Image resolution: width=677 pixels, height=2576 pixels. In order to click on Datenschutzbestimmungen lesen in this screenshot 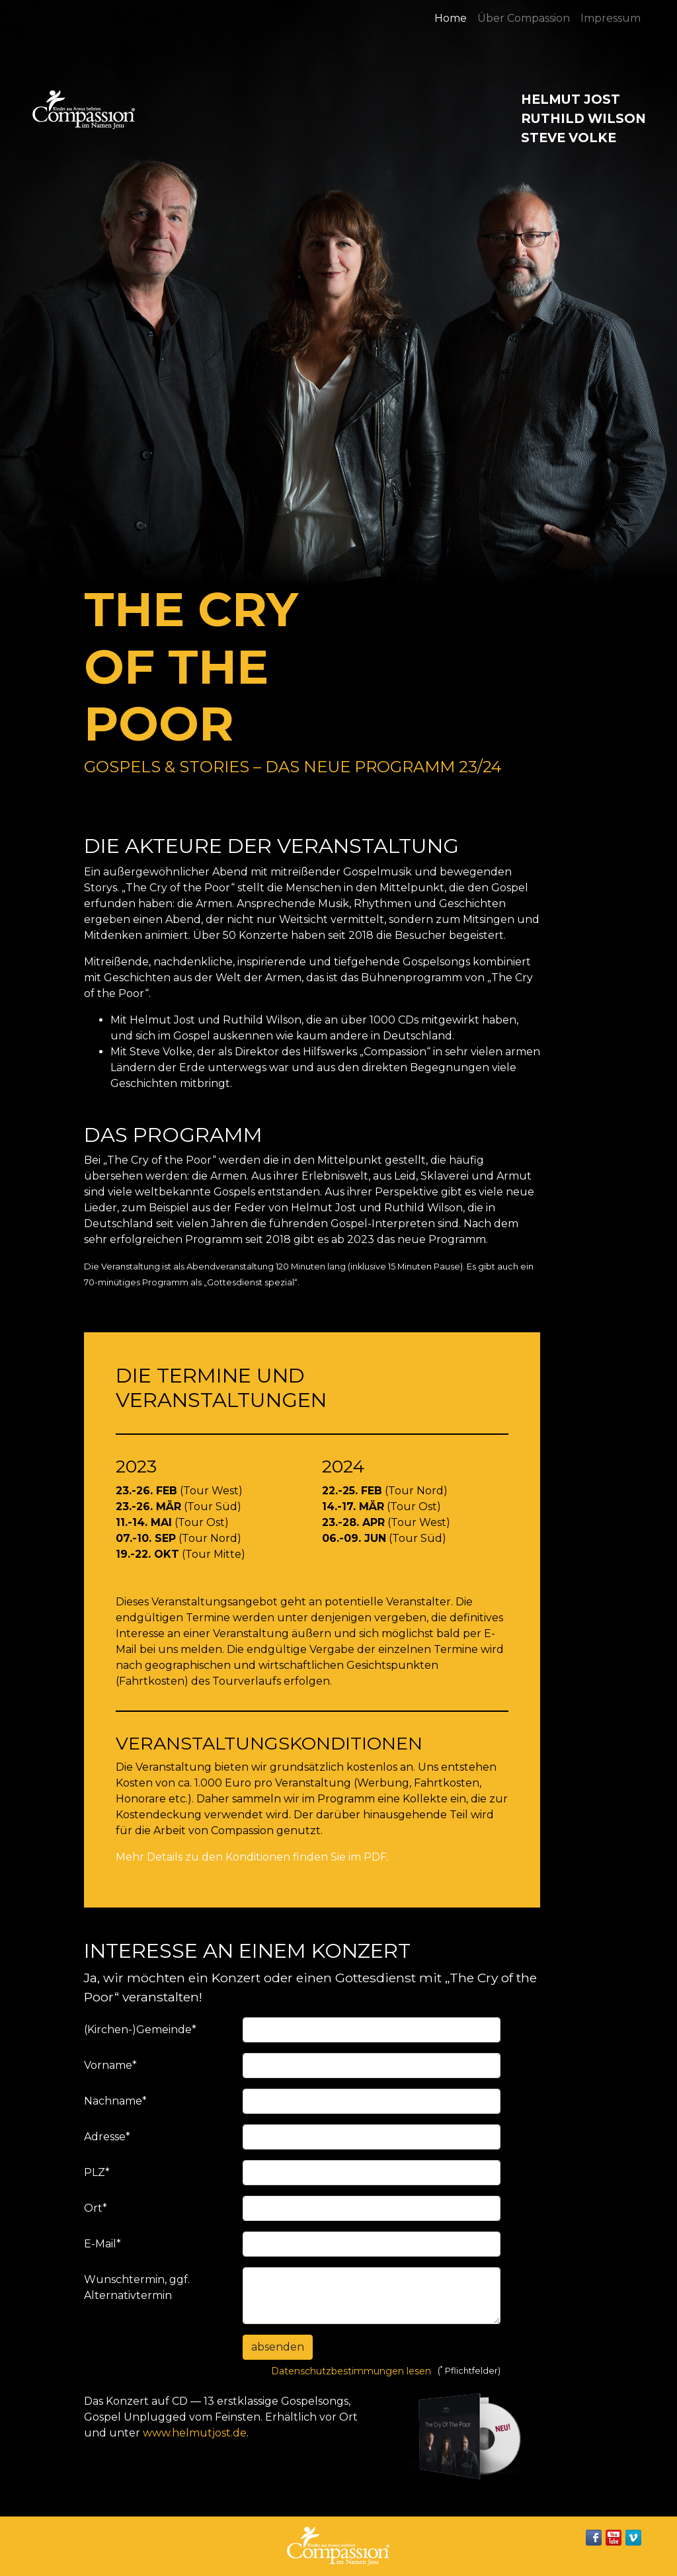, I will do `click(351, 2371)`.